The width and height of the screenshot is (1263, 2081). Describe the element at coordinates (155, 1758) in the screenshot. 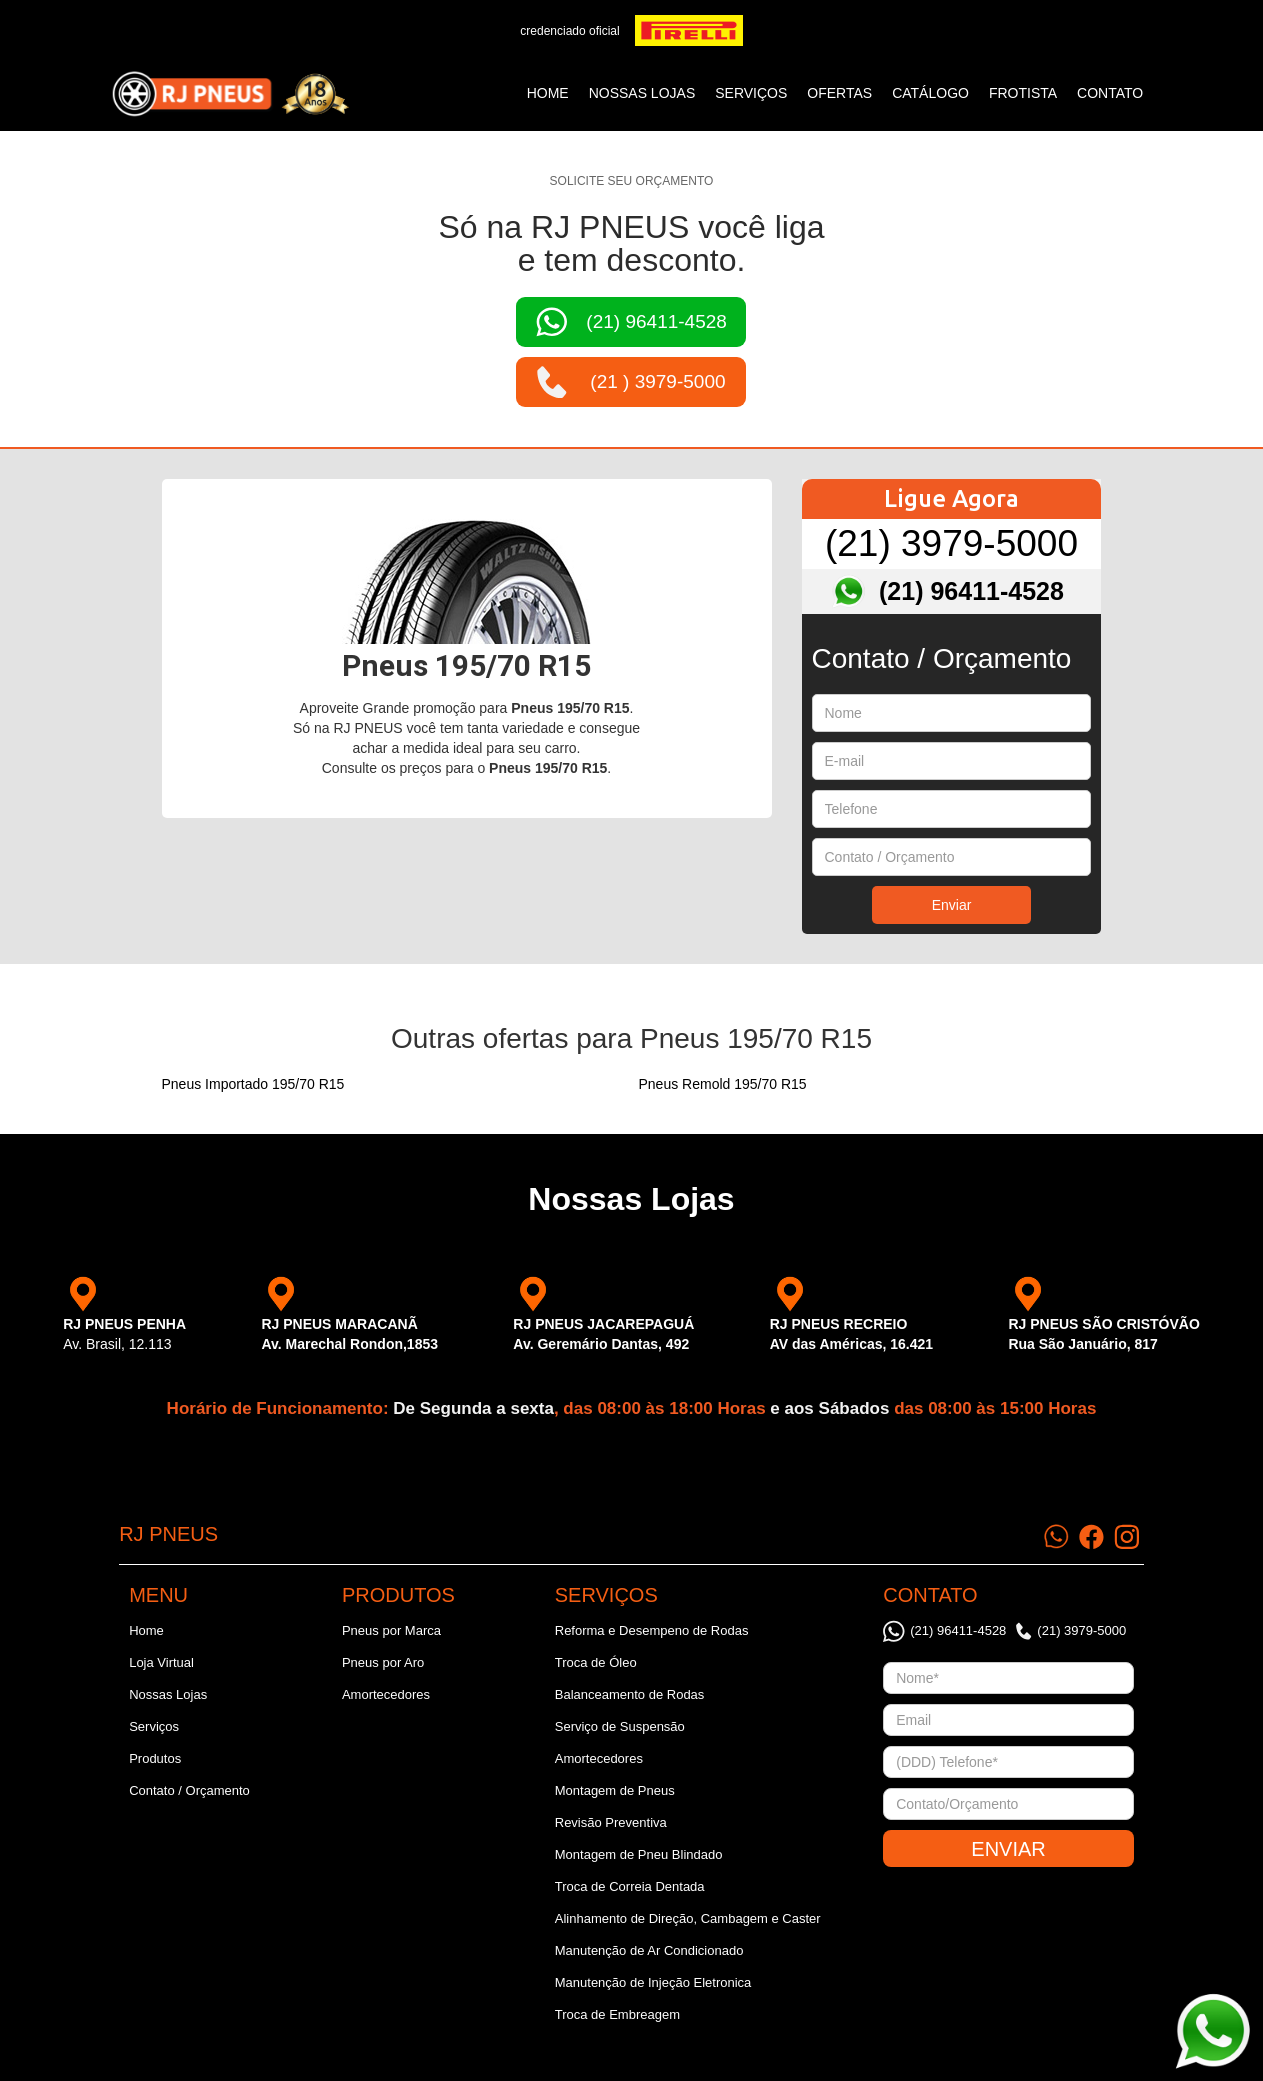

I see `Produtos` at that location.